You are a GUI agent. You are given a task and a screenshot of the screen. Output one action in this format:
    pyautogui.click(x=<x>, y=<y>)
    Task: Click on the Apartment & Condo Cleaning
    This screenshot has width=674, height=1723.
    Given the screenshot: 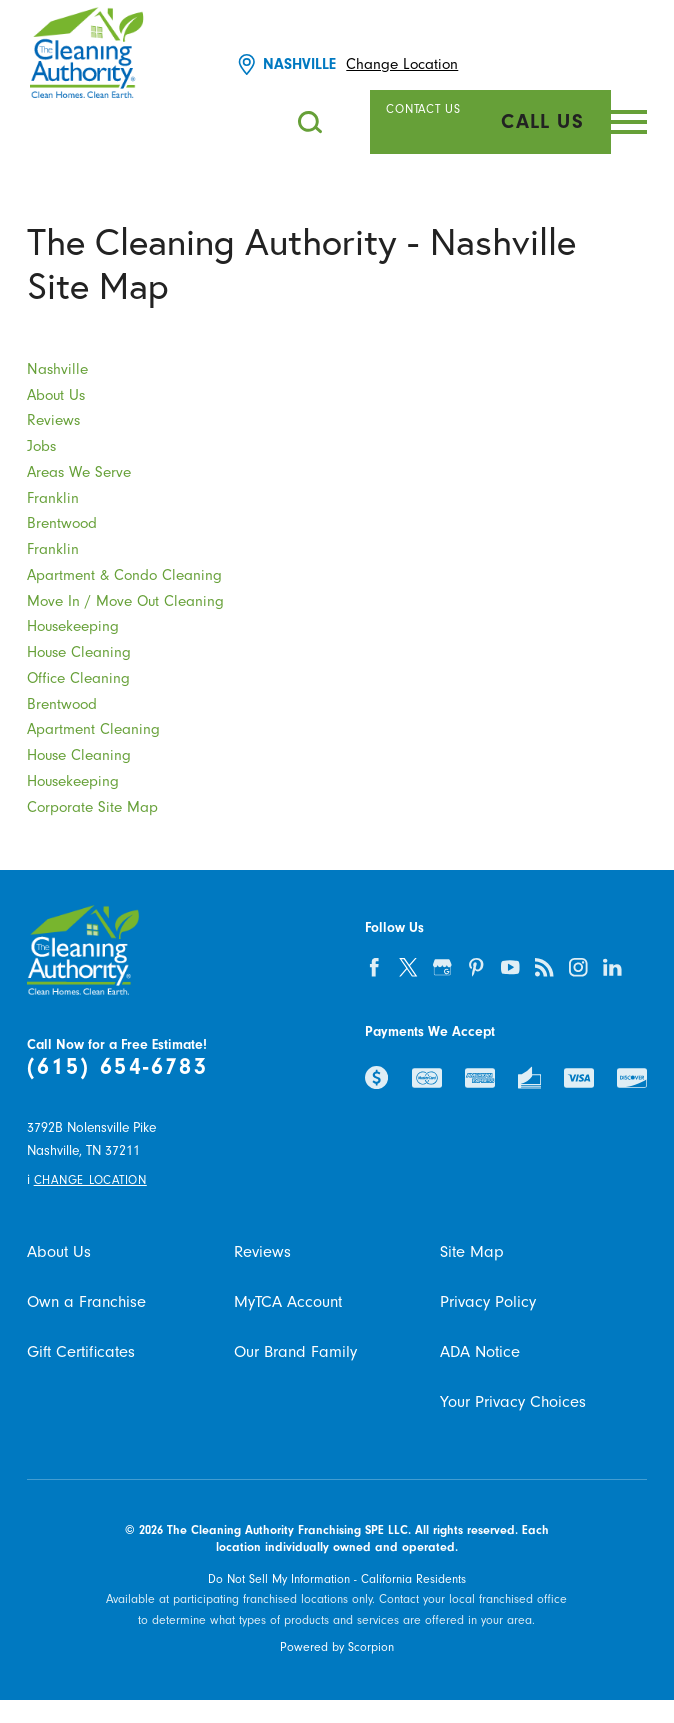 What is the action you would take?
    pyautogui.click(x=124, y=575)
    